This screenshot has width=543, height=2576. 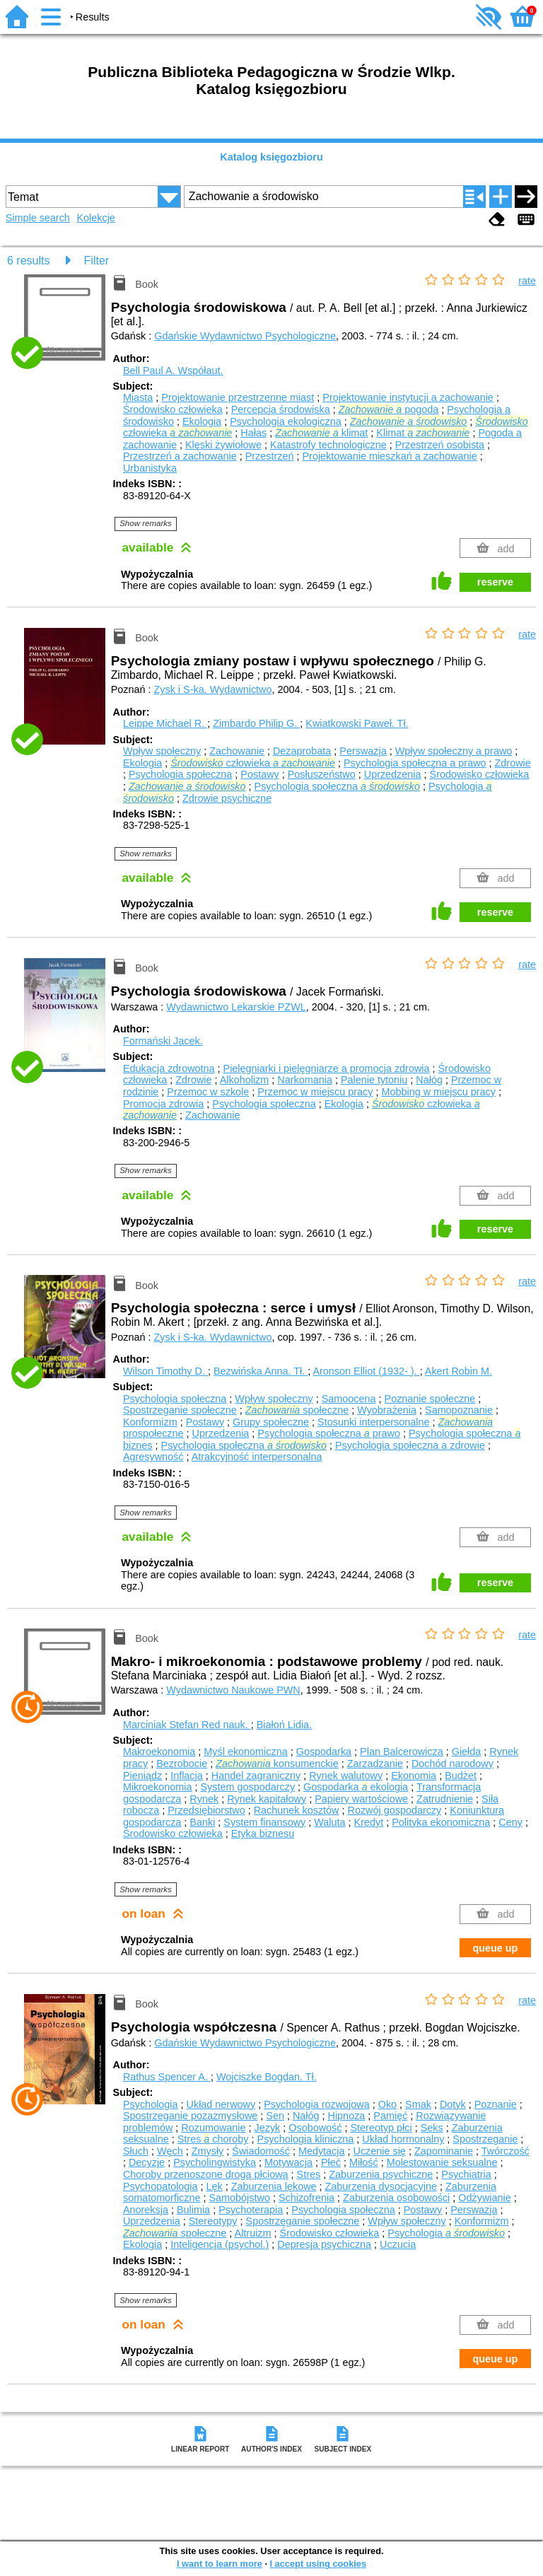 What do you see at coordinates (165, 1371) in the screenshot?
I see `Wilson Timothy D.` at bounding box center [165, 1371].